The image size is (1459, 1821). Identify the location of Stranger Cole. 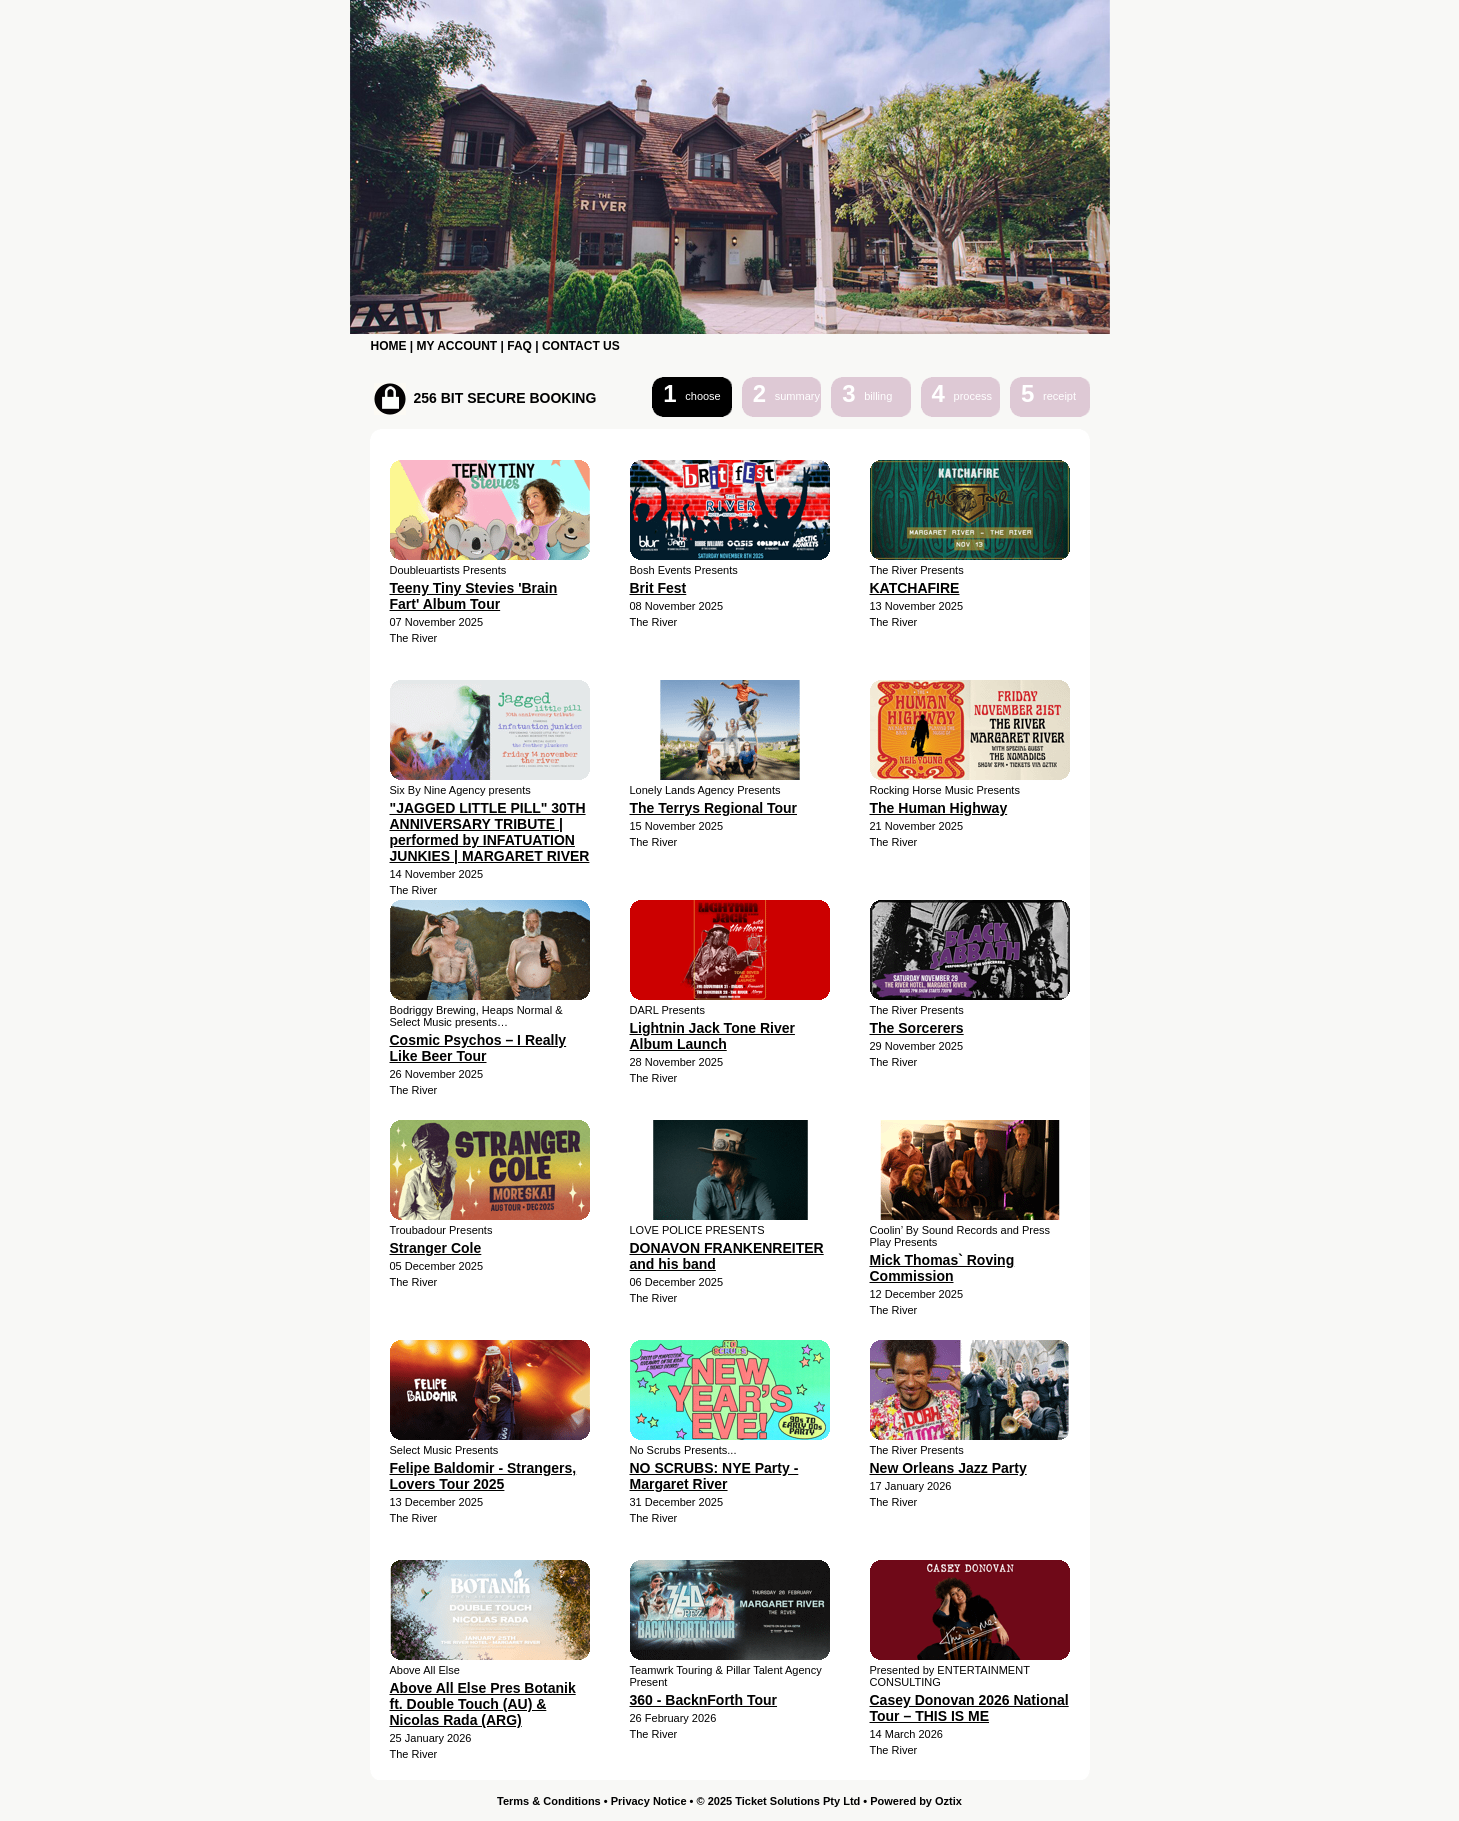
(436, 1248).